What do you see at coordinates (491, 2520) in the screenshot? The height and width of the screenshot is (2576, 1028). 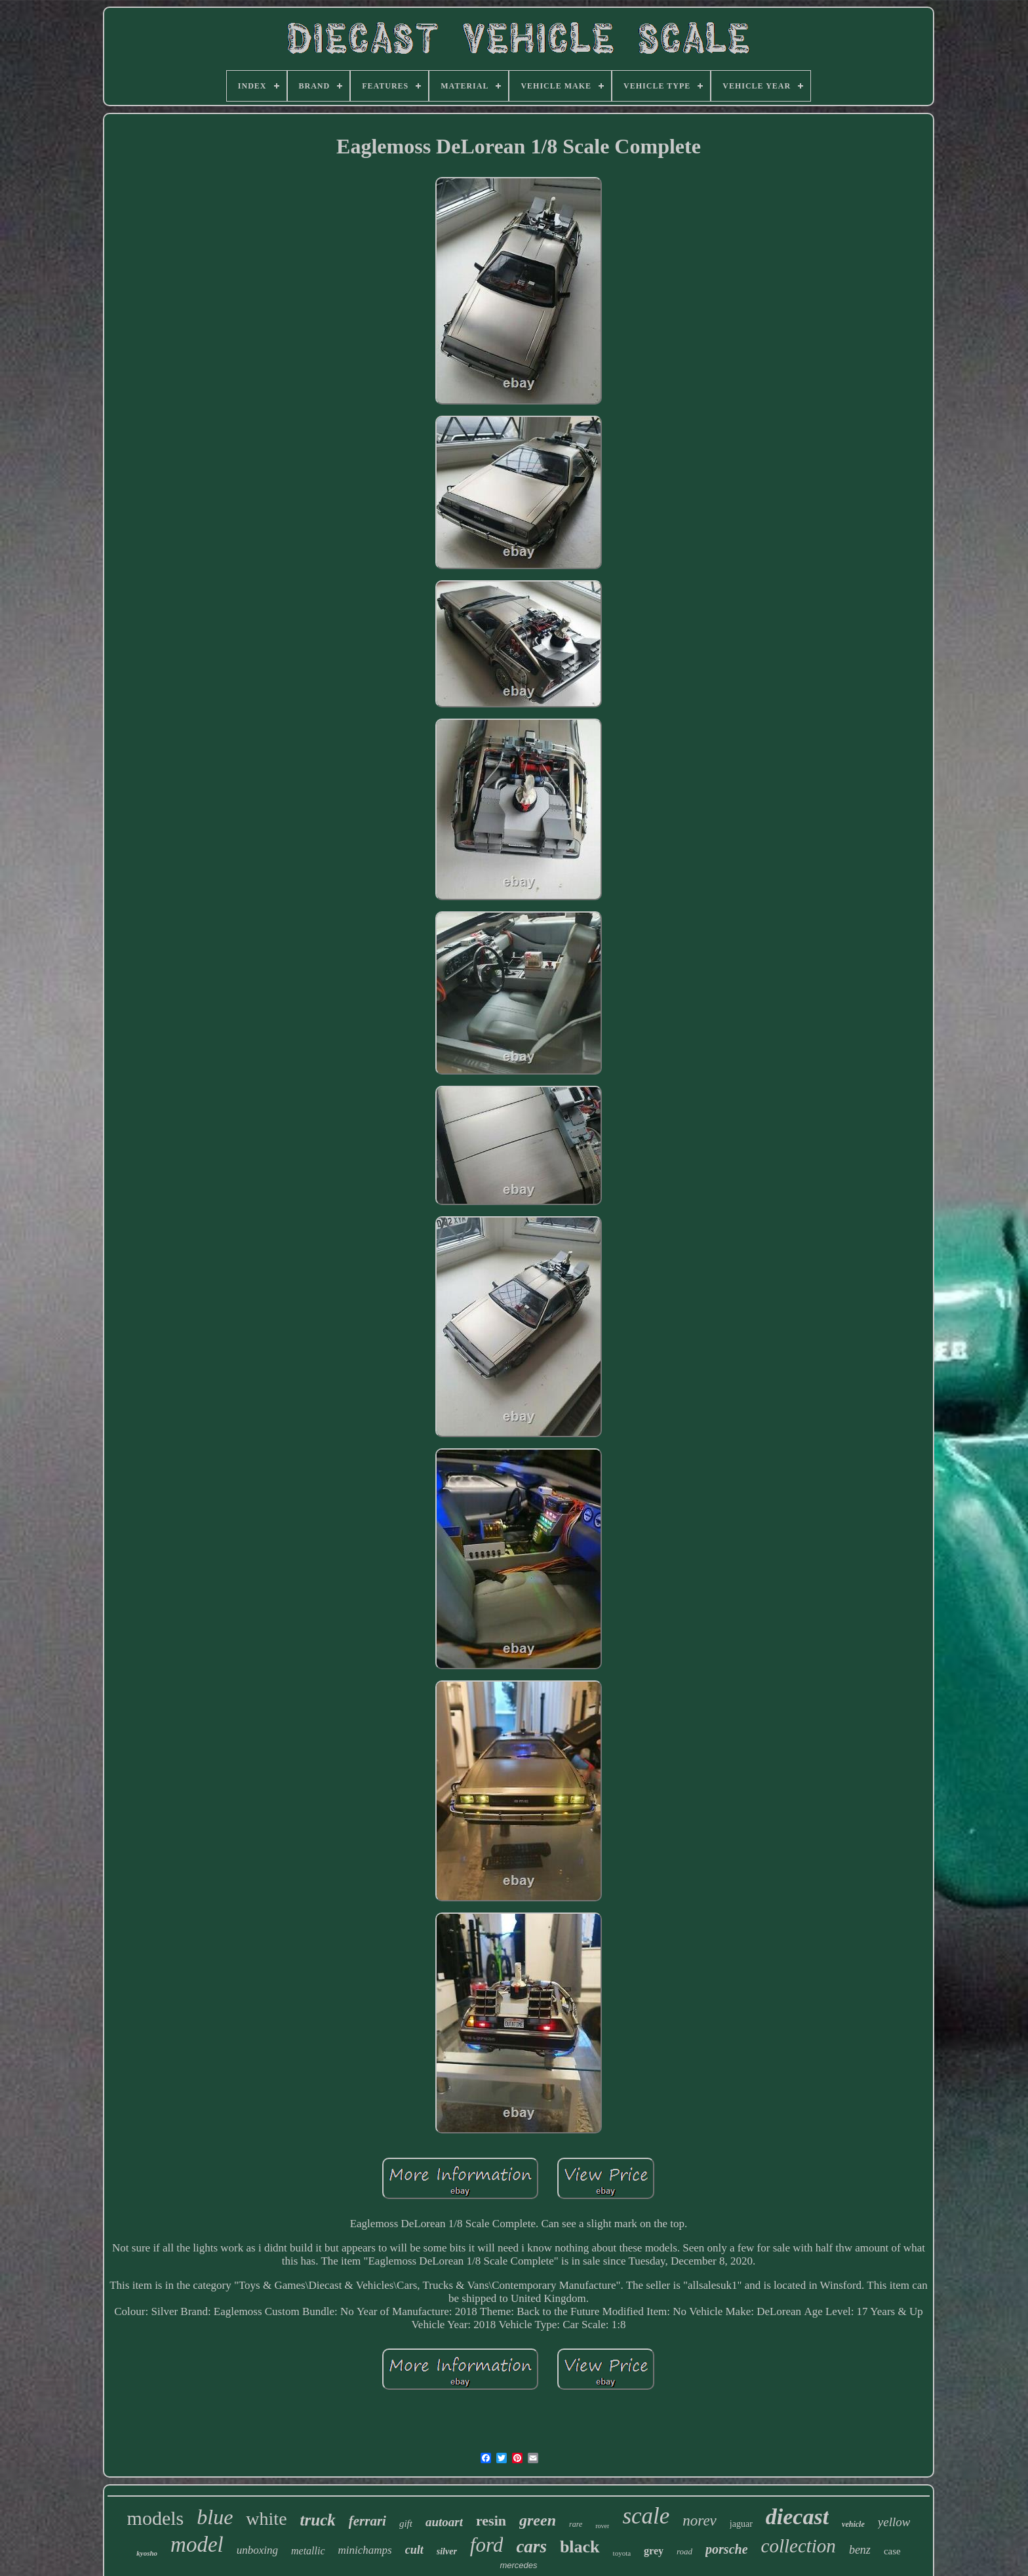 I see `resin` at bounding box center [491, 2520].